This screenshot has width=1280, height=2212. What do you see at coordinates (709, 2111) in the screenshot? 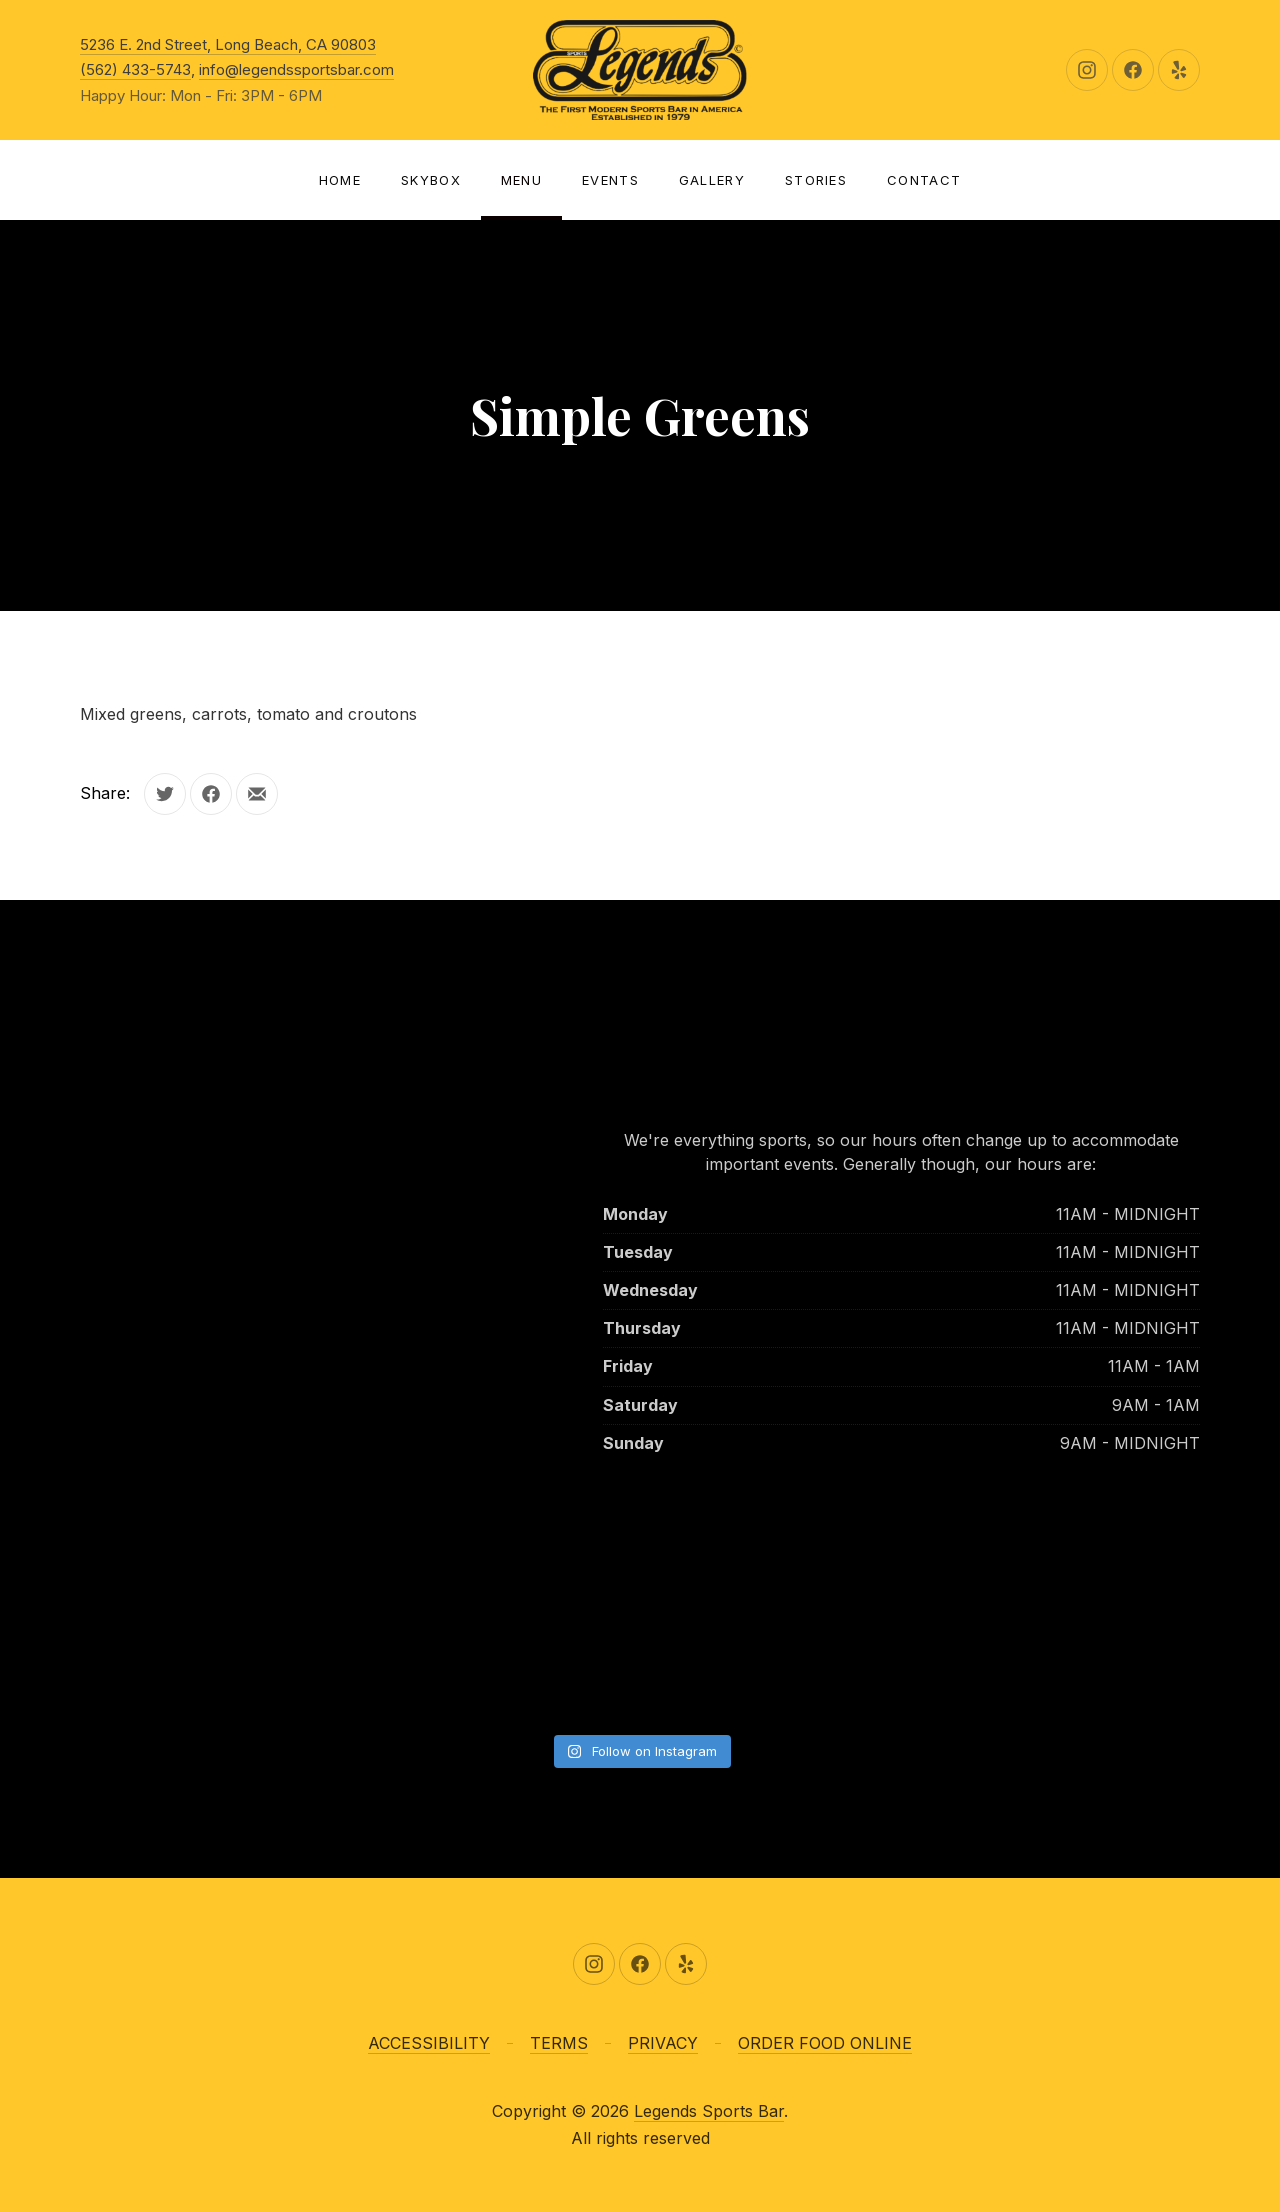
I see `Legends Sports Bar` at bounding box center [709, 2111].